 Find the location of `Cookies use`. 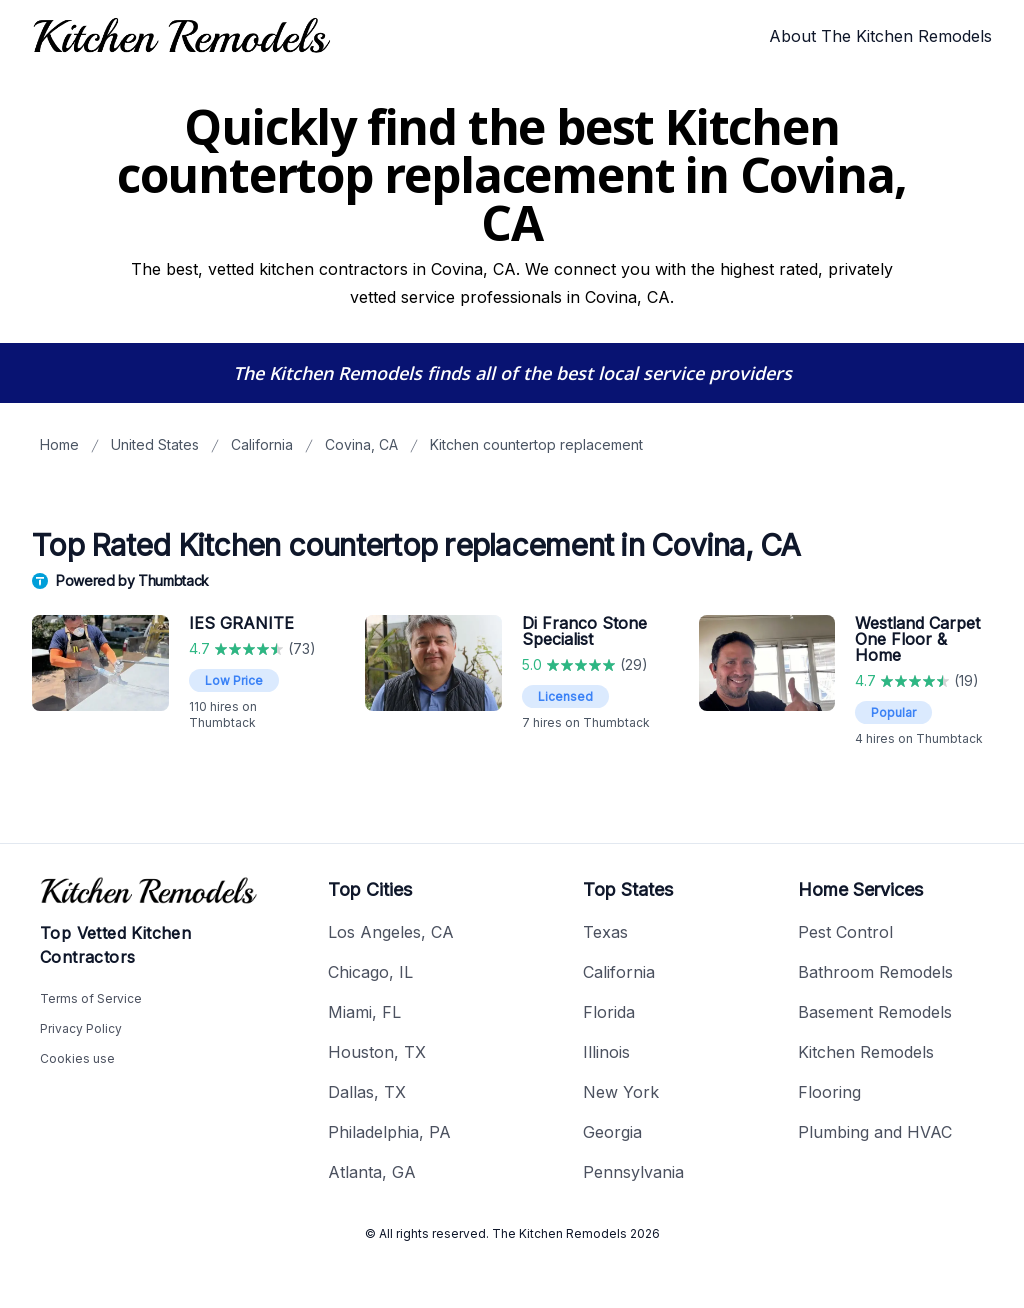

Cookies use is located at coordinates (77, 1058).